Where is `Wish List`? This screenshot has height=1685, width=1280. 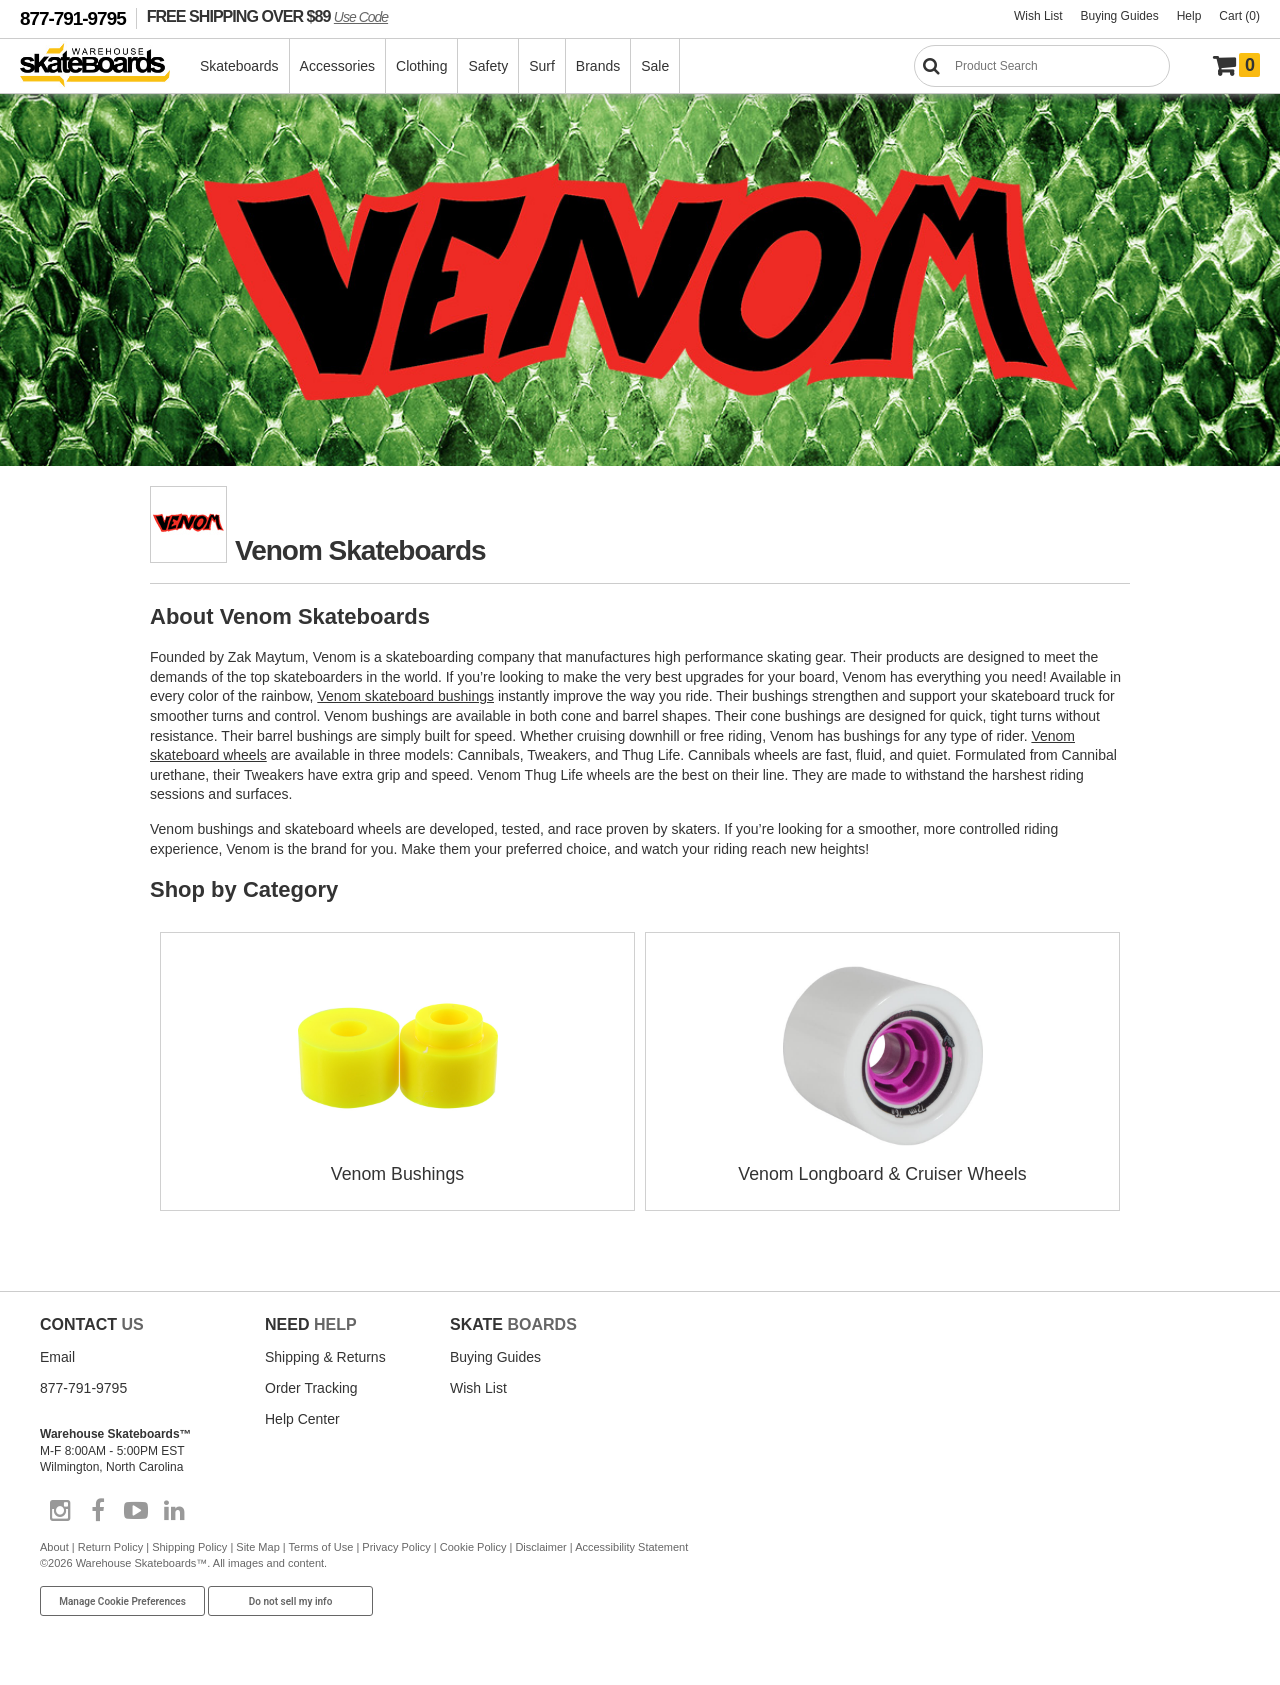 Wish List is located at coordinates (1038, 16).